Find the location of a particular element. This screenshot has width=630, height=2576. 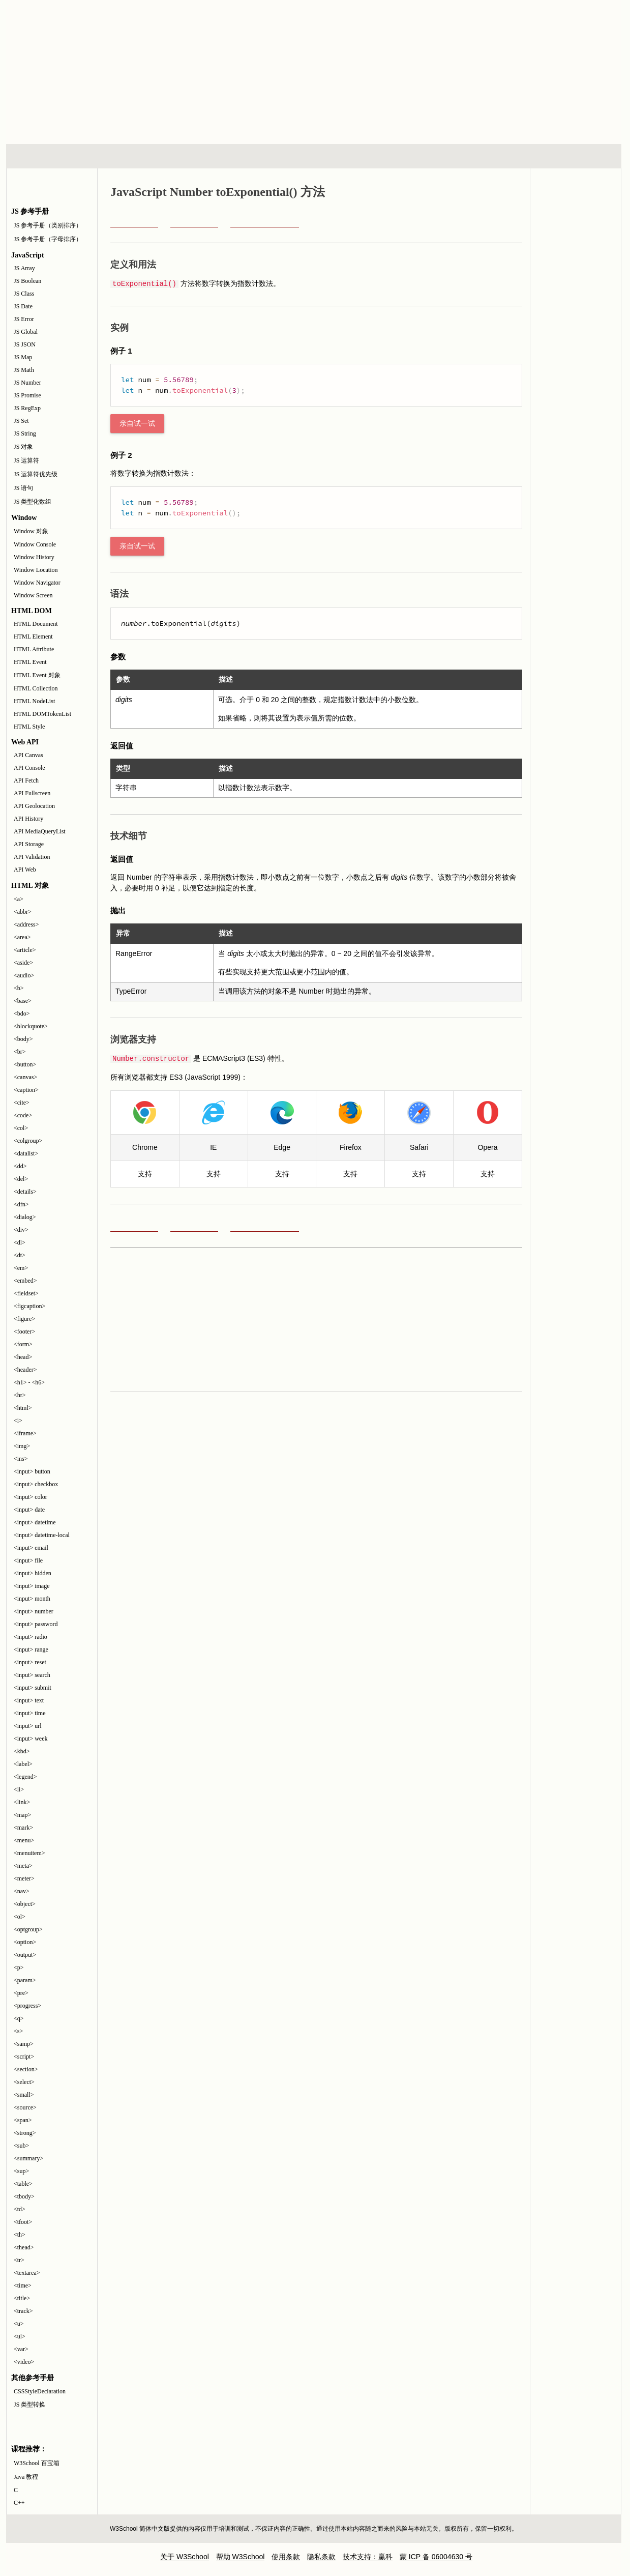

技术支持：赢科 is located at coordinates (368, 2557).